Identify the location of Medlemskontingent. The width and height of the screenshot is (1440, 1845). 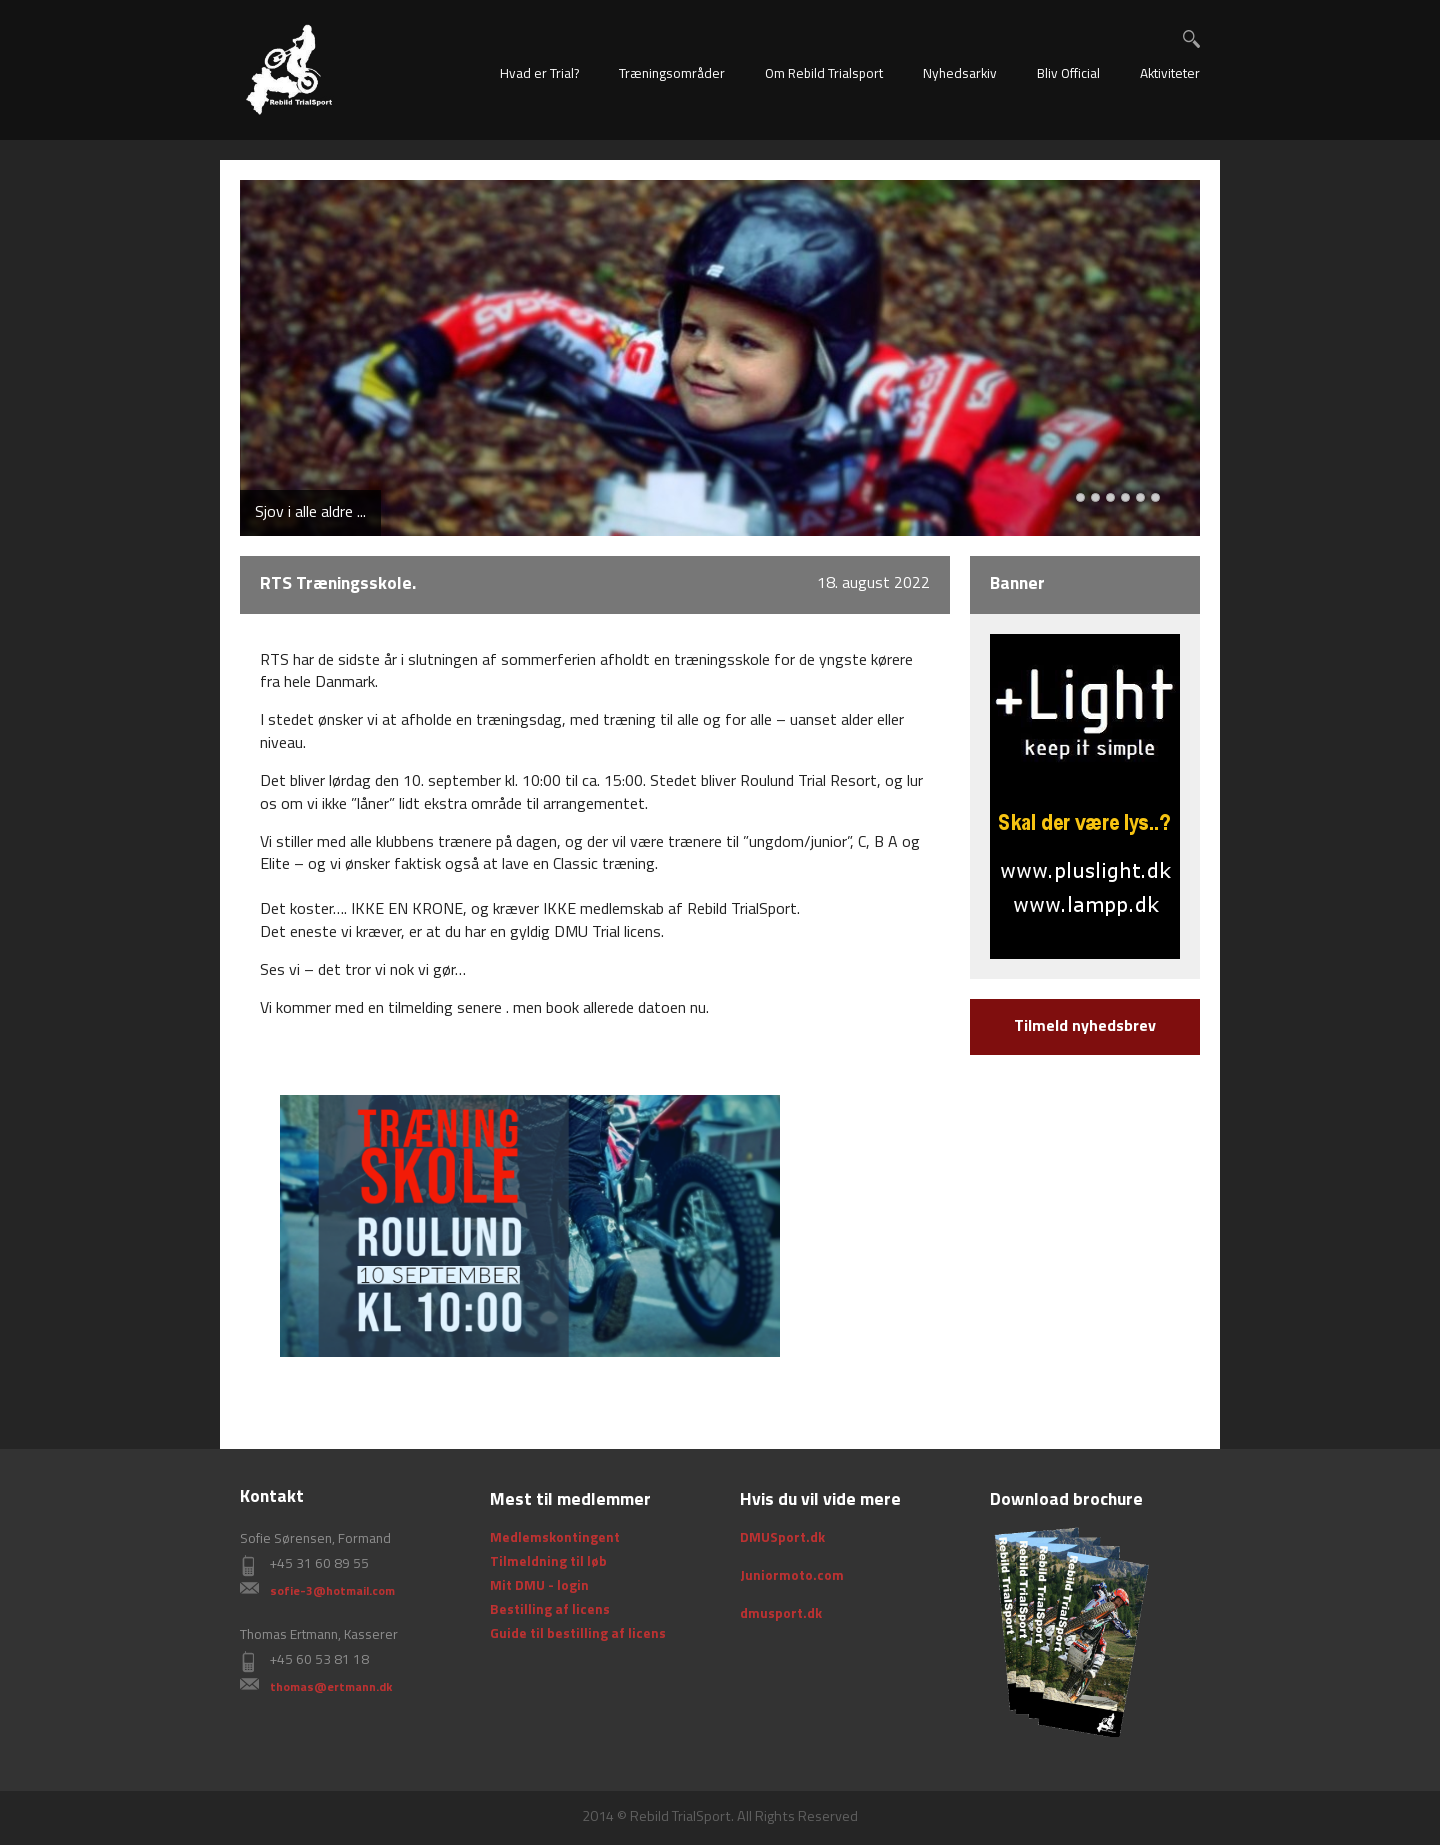
(555, 1538).